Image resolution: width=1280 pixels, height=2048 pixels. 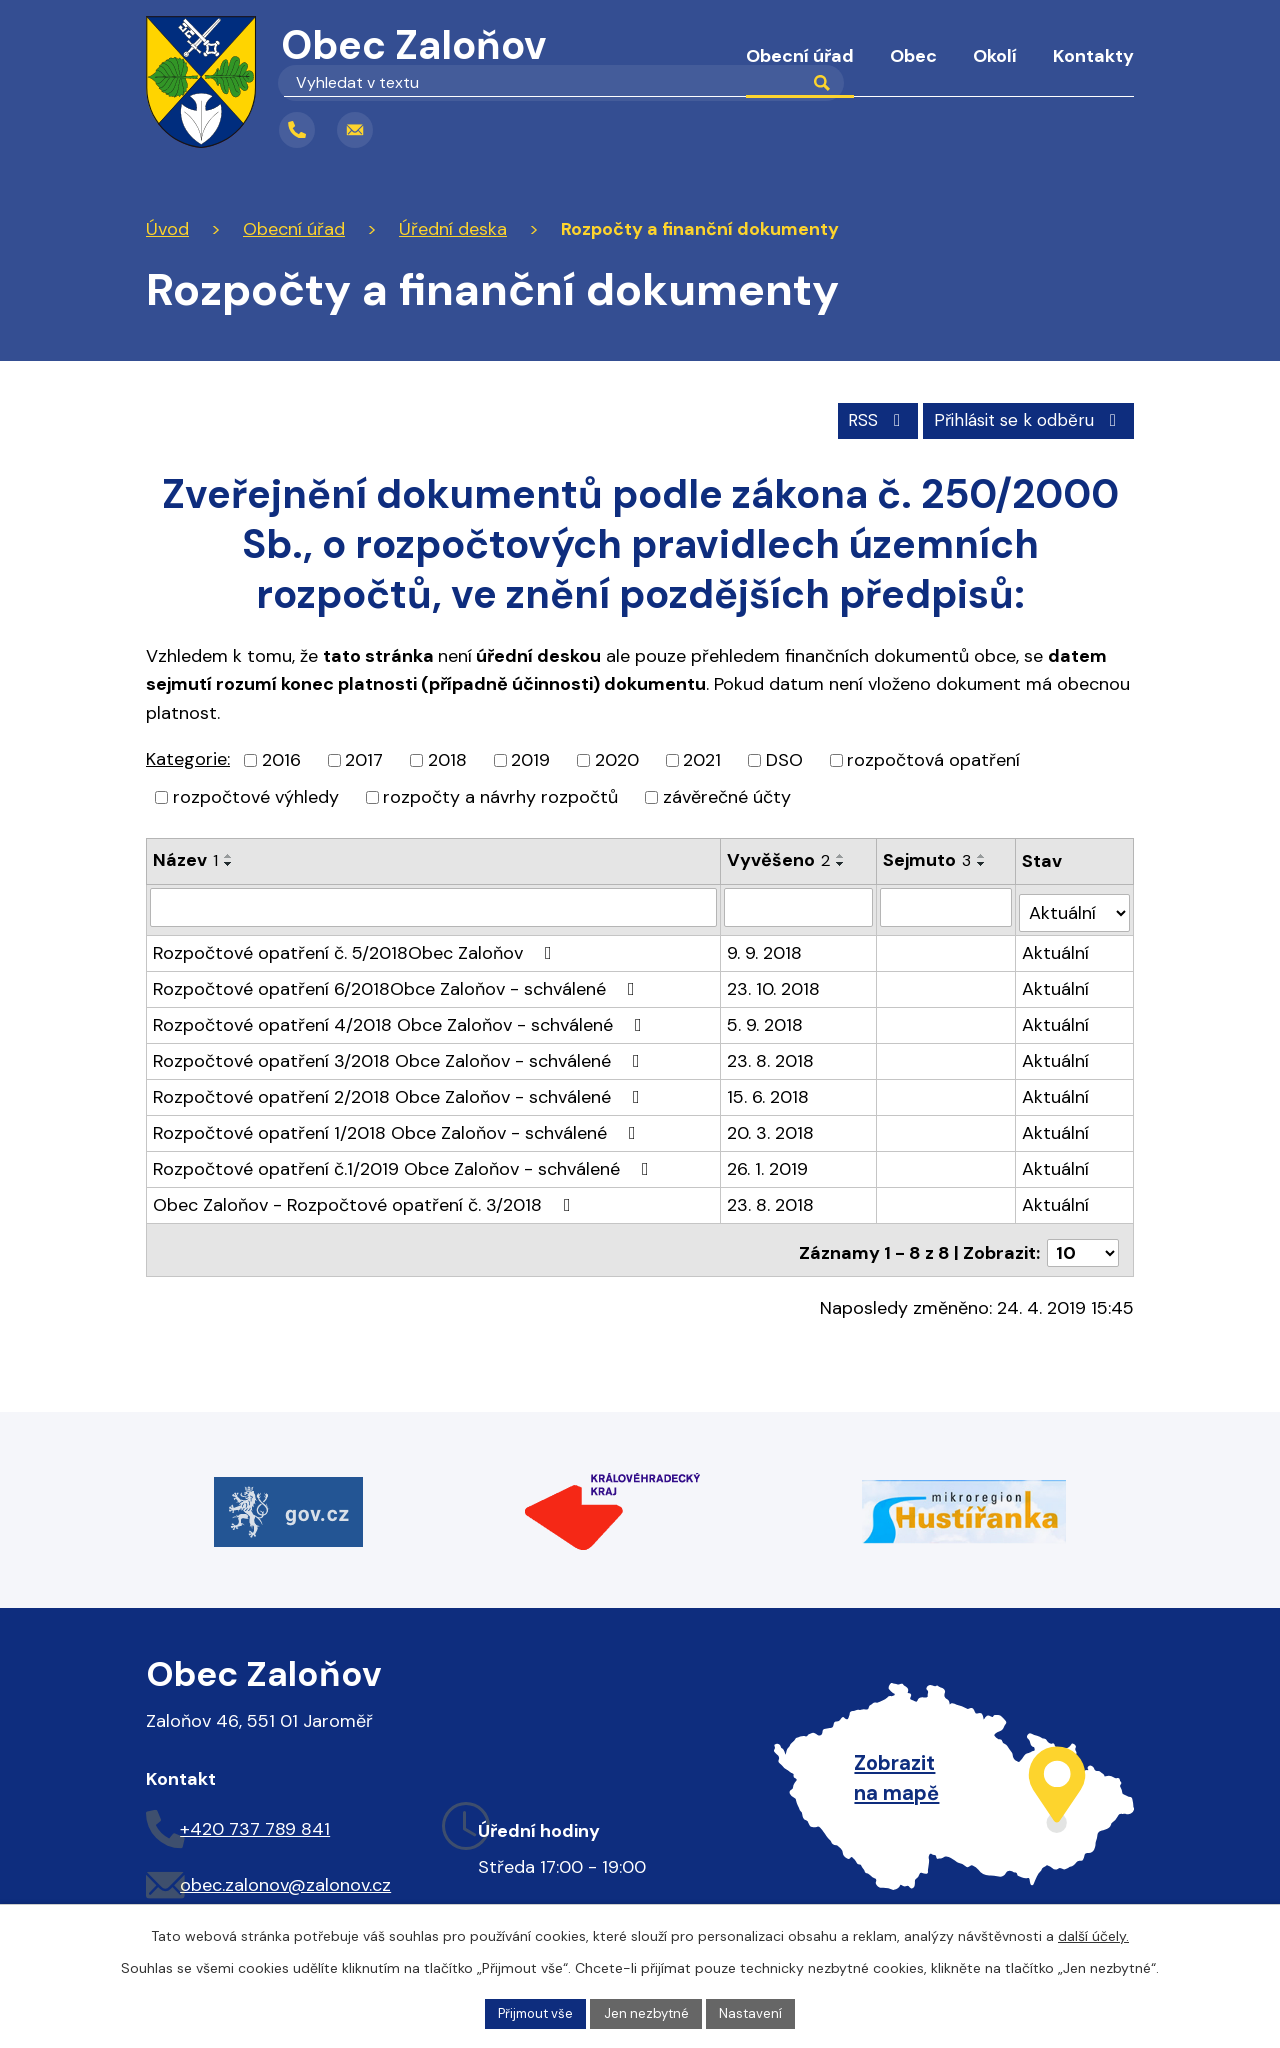 What do you see at coordinates (842, 862) in the screenshot?
I see `[Seřadit podle Vyvěšeno sestupně]` at bounding box center [842, 862].